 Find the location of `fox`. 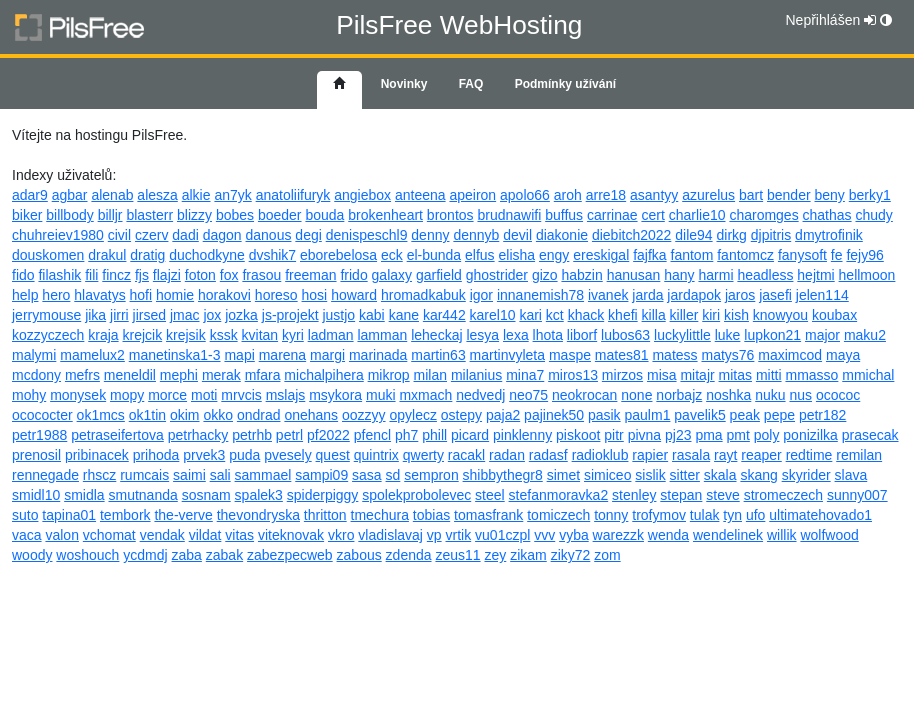

fox is located at coordinates (229, 275).